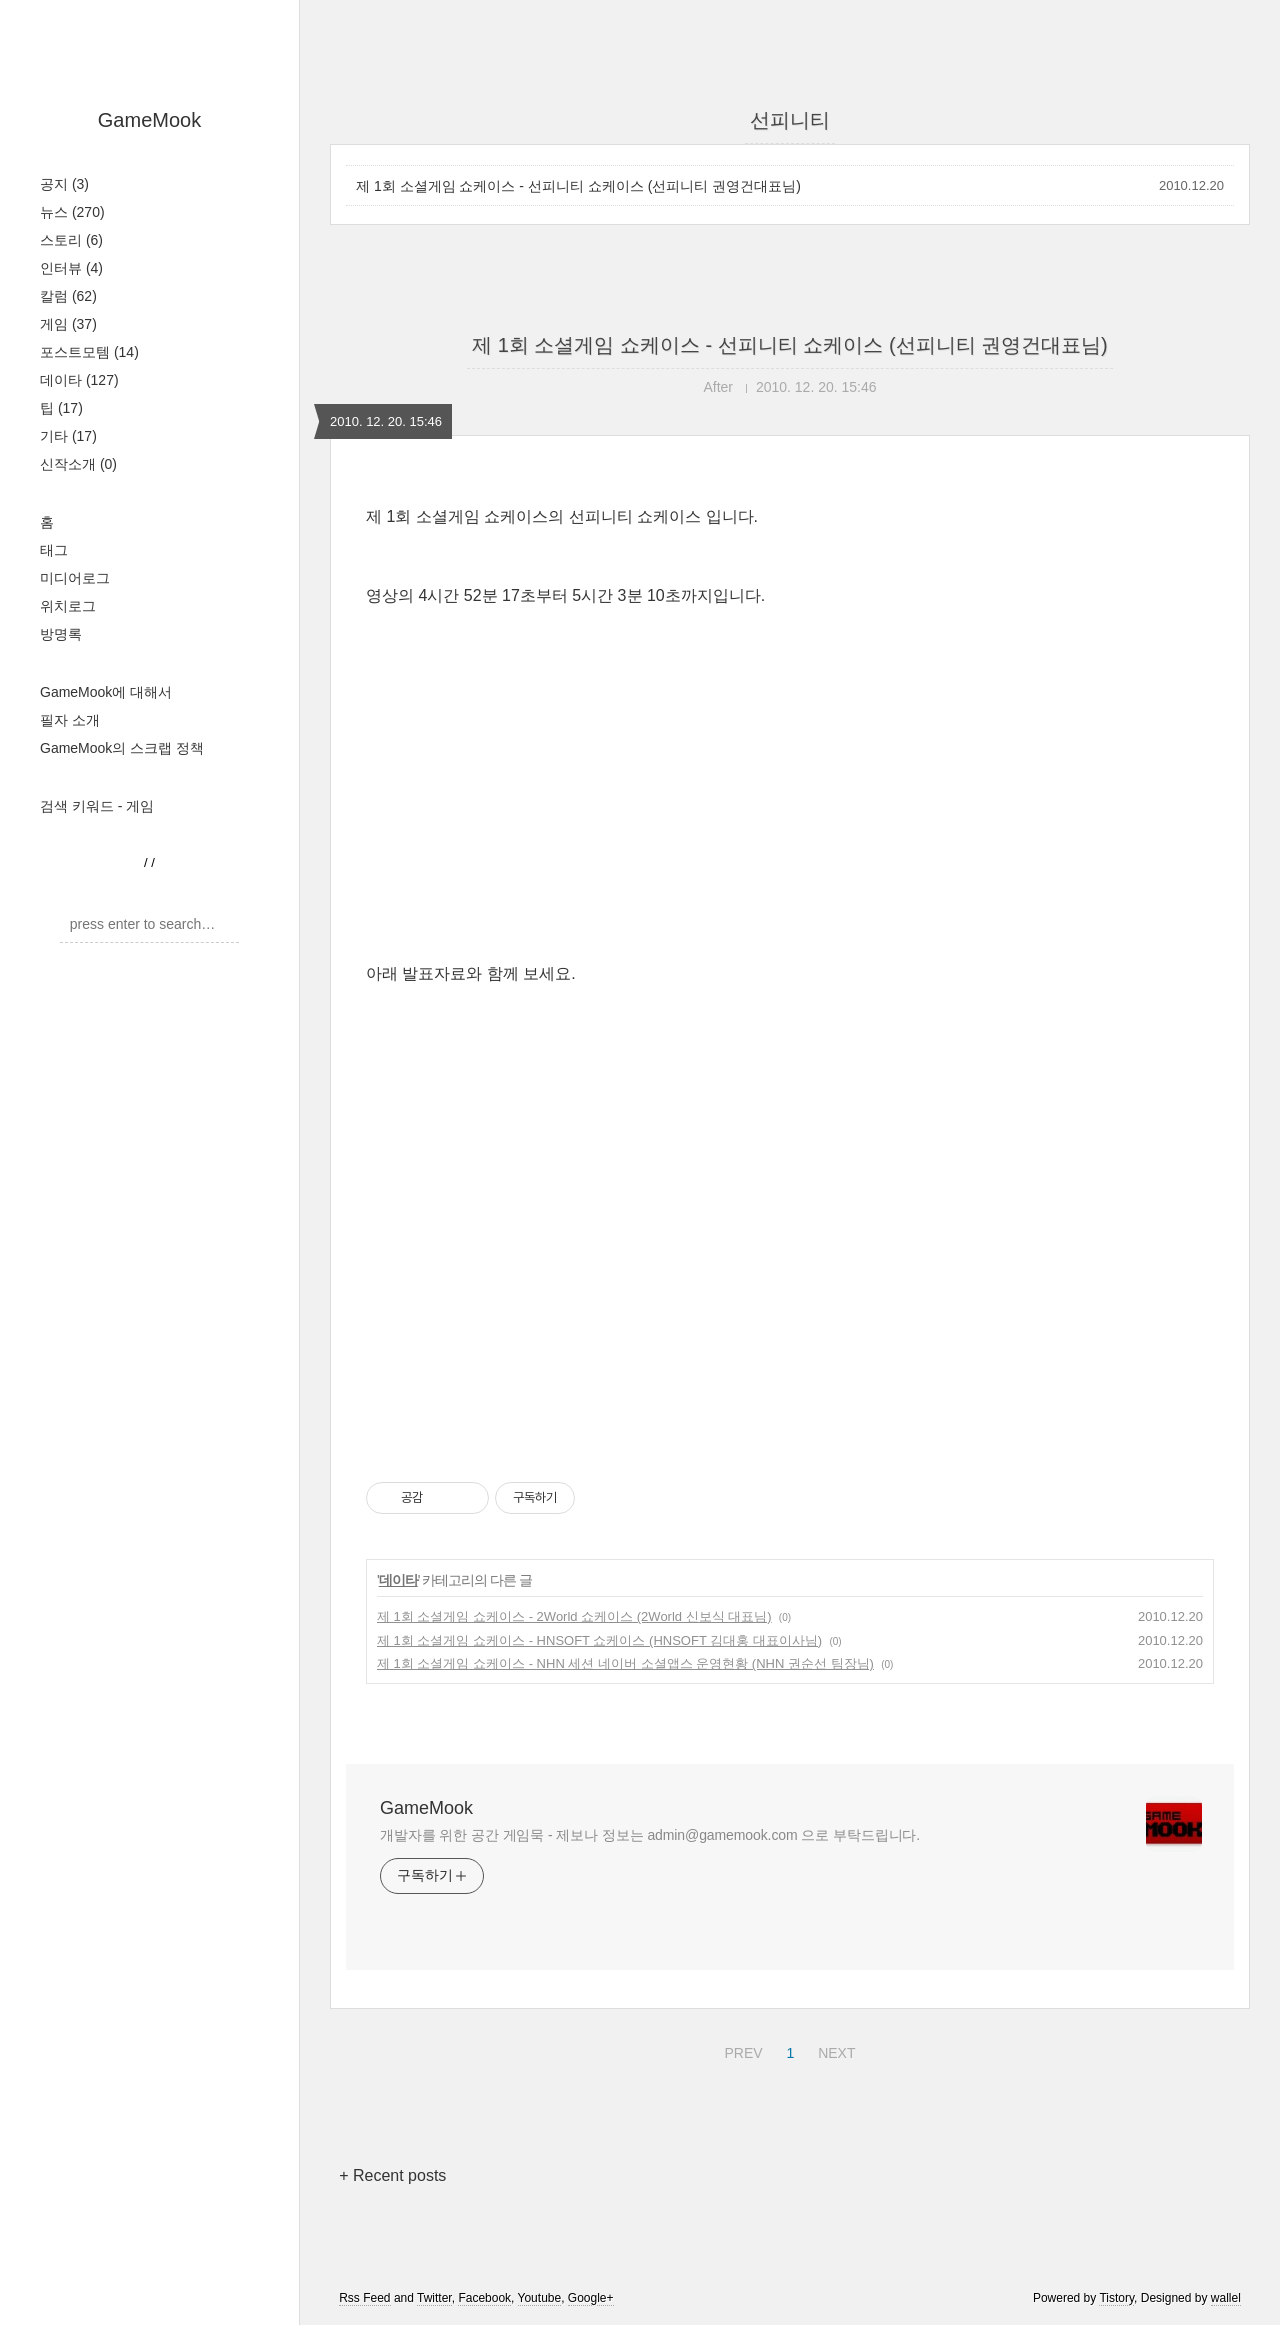  What do you see at coordinates (75, 578) in the screenshot?
I see `미디어로그` at bounding box center [75, 578].